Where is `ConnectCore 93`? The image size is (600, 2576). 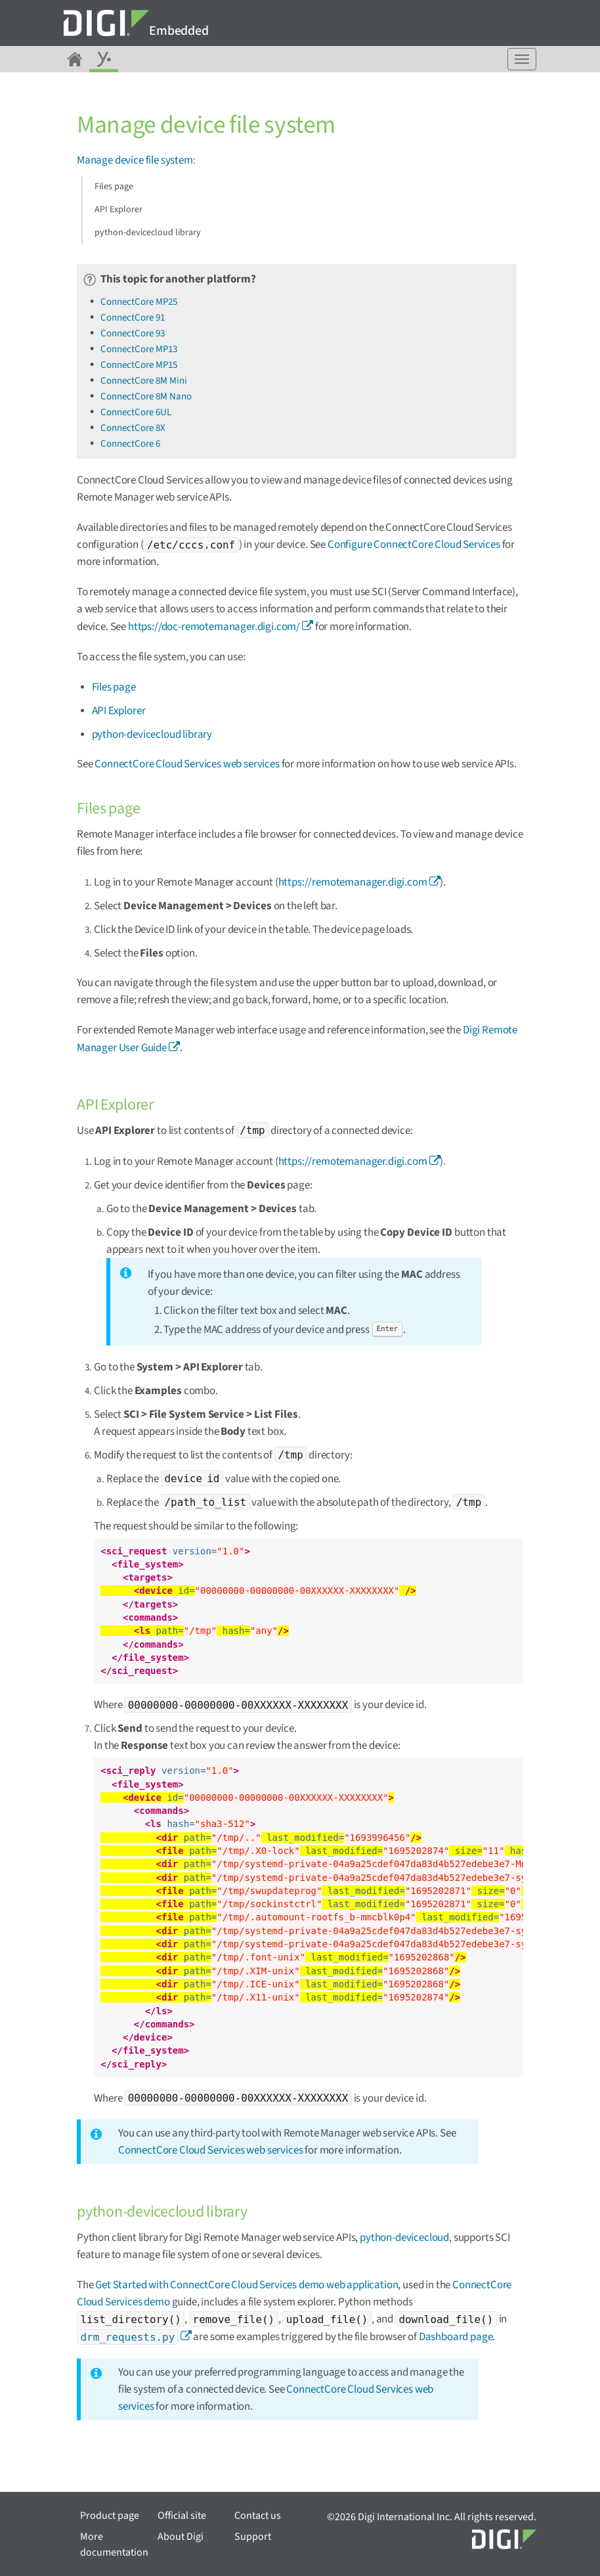
ConnectCore 93 is located at coordinates (132, 333).